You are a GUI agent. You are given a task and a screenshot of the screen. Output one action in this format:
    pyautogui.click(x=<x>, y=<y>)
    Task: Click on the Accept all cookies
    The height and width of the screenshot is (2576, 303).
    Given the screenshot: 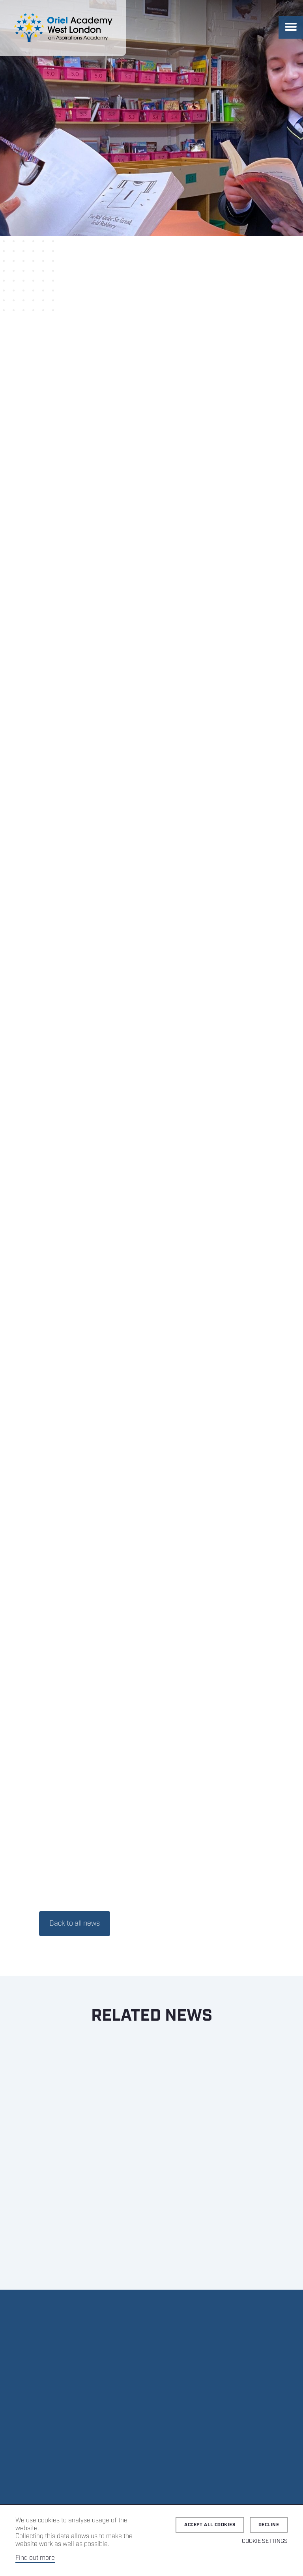 What is the action you would take?
    pyautogui.click(x=210, y=2525)
    